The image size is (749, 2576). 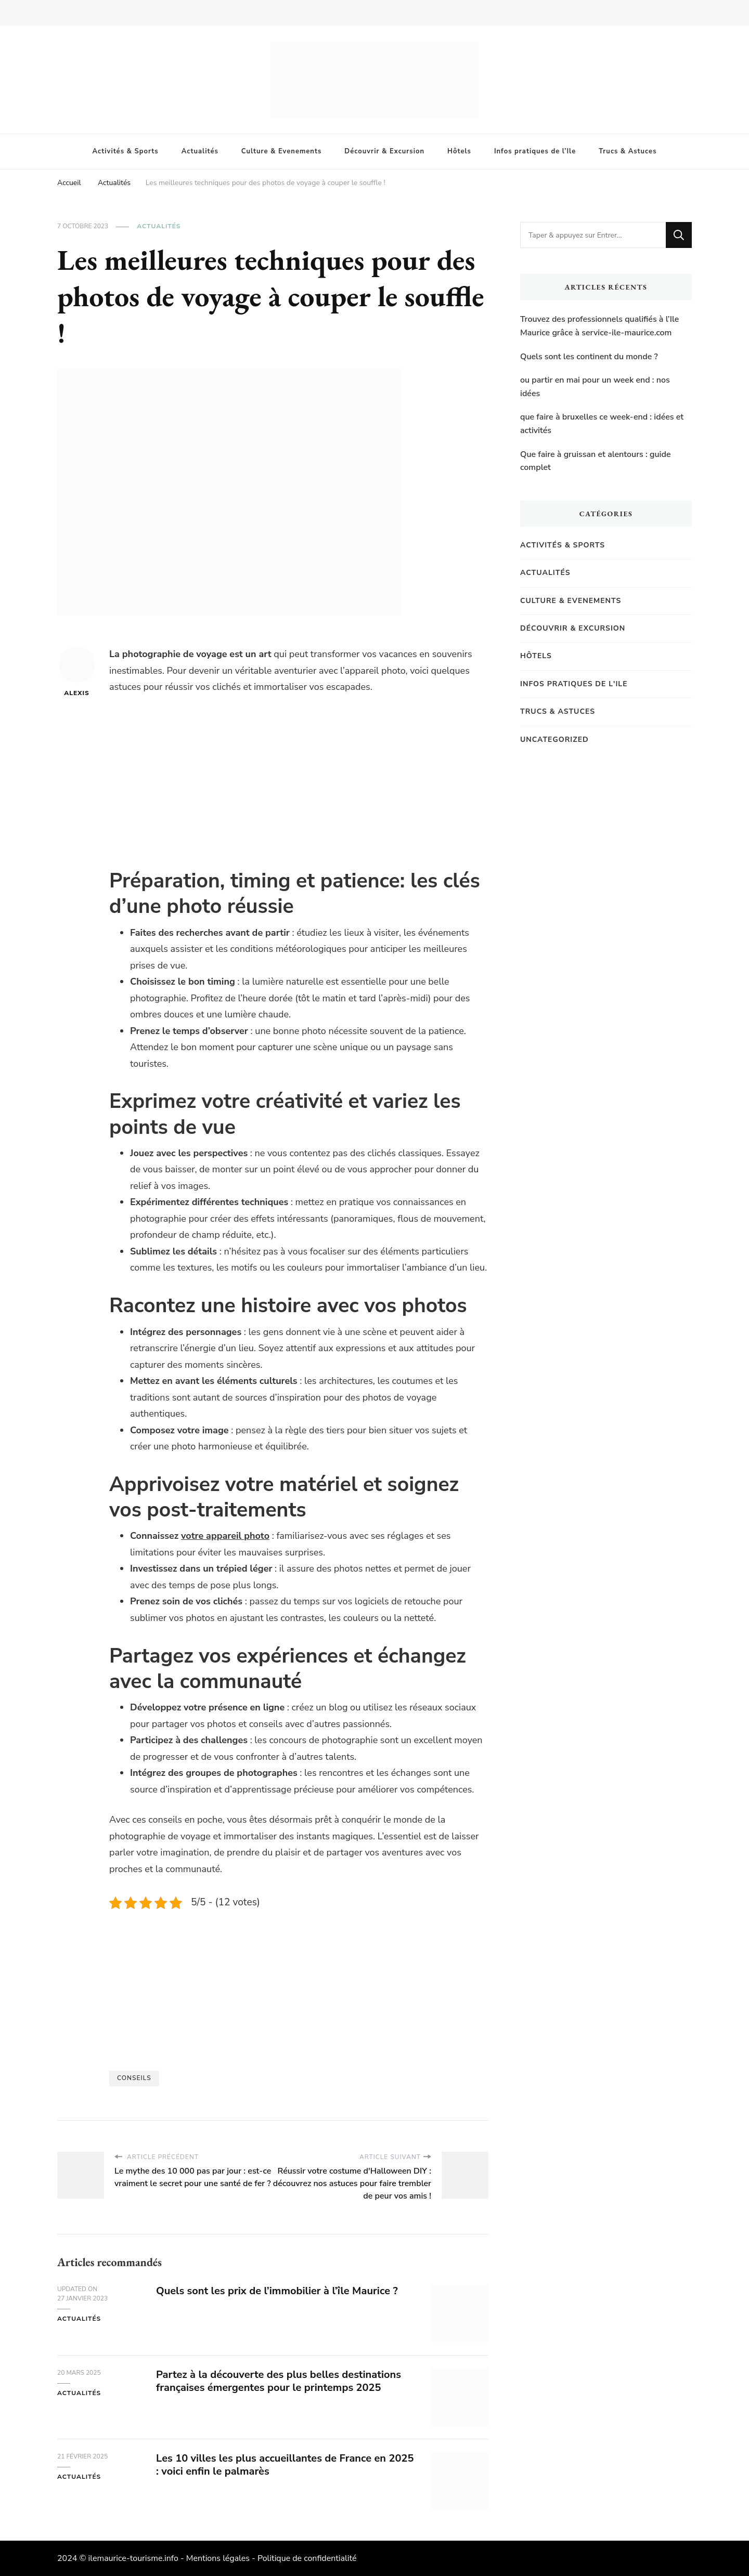 I want to click on Culture & Evenements, so click(x=281, y=151).